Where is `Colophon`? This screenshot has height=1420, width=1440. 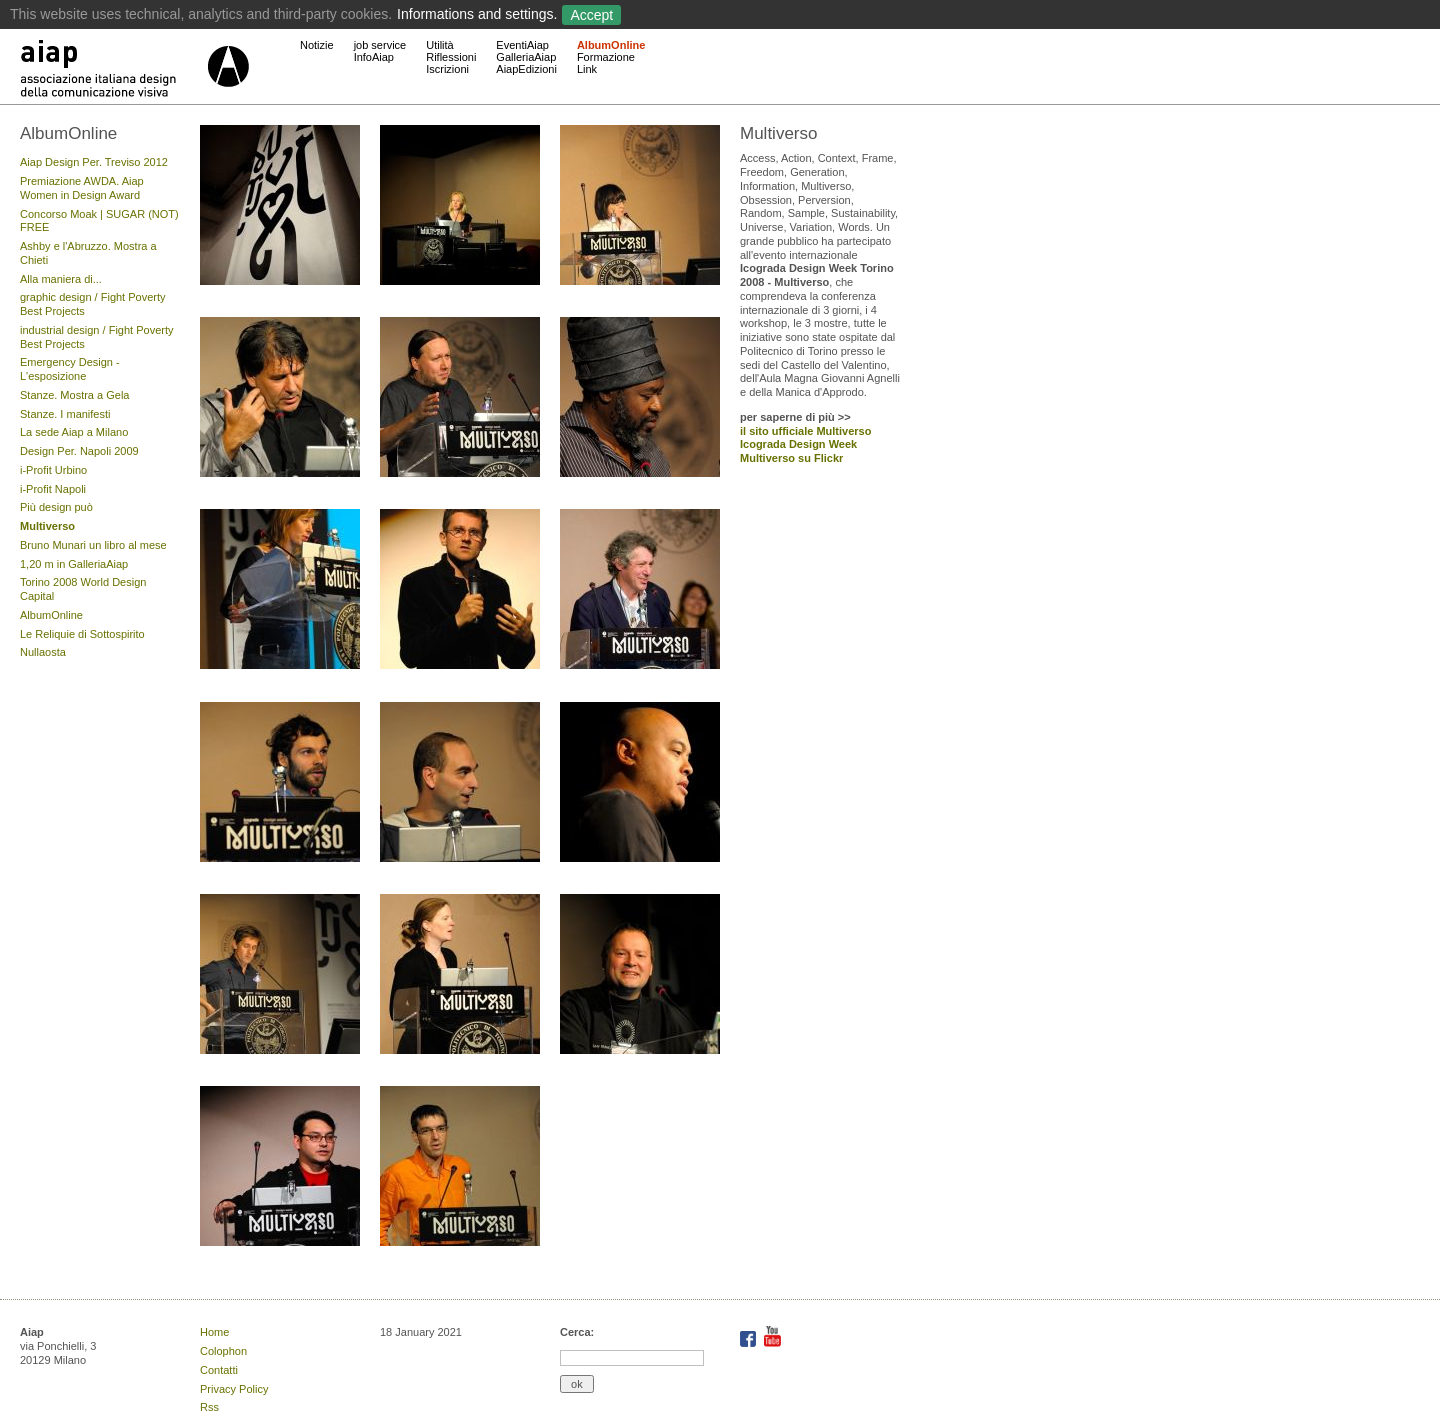 Colophon is located at coordinates (223, 1351).